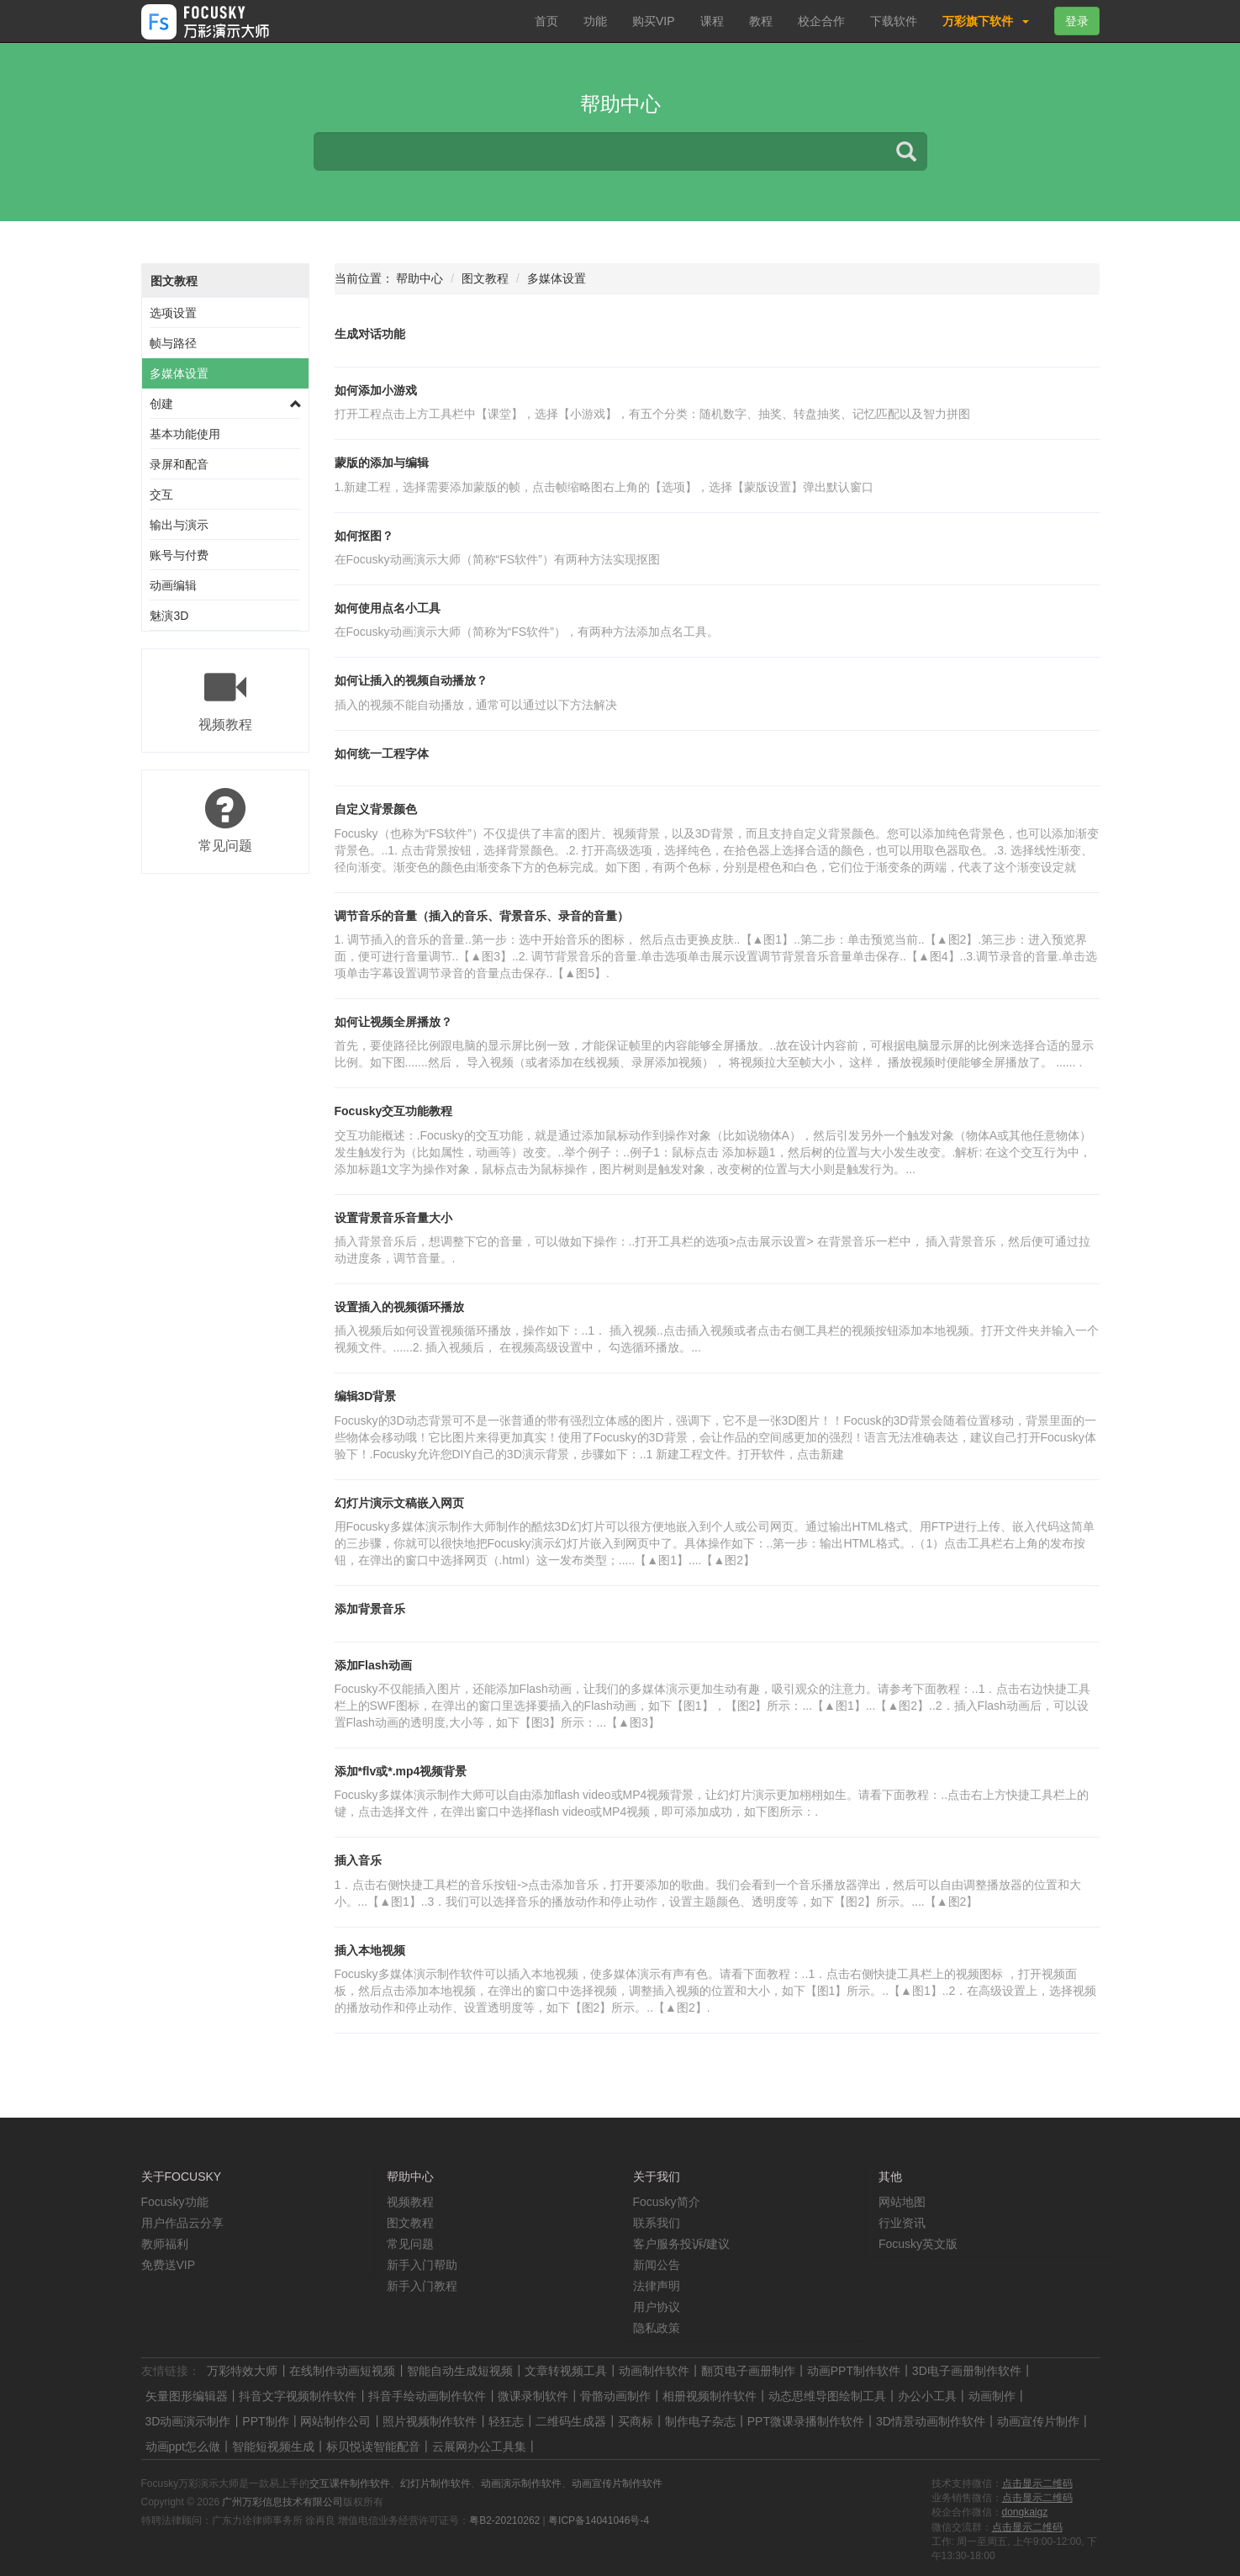  I want to click on 教师福利, so click(164, 2244).